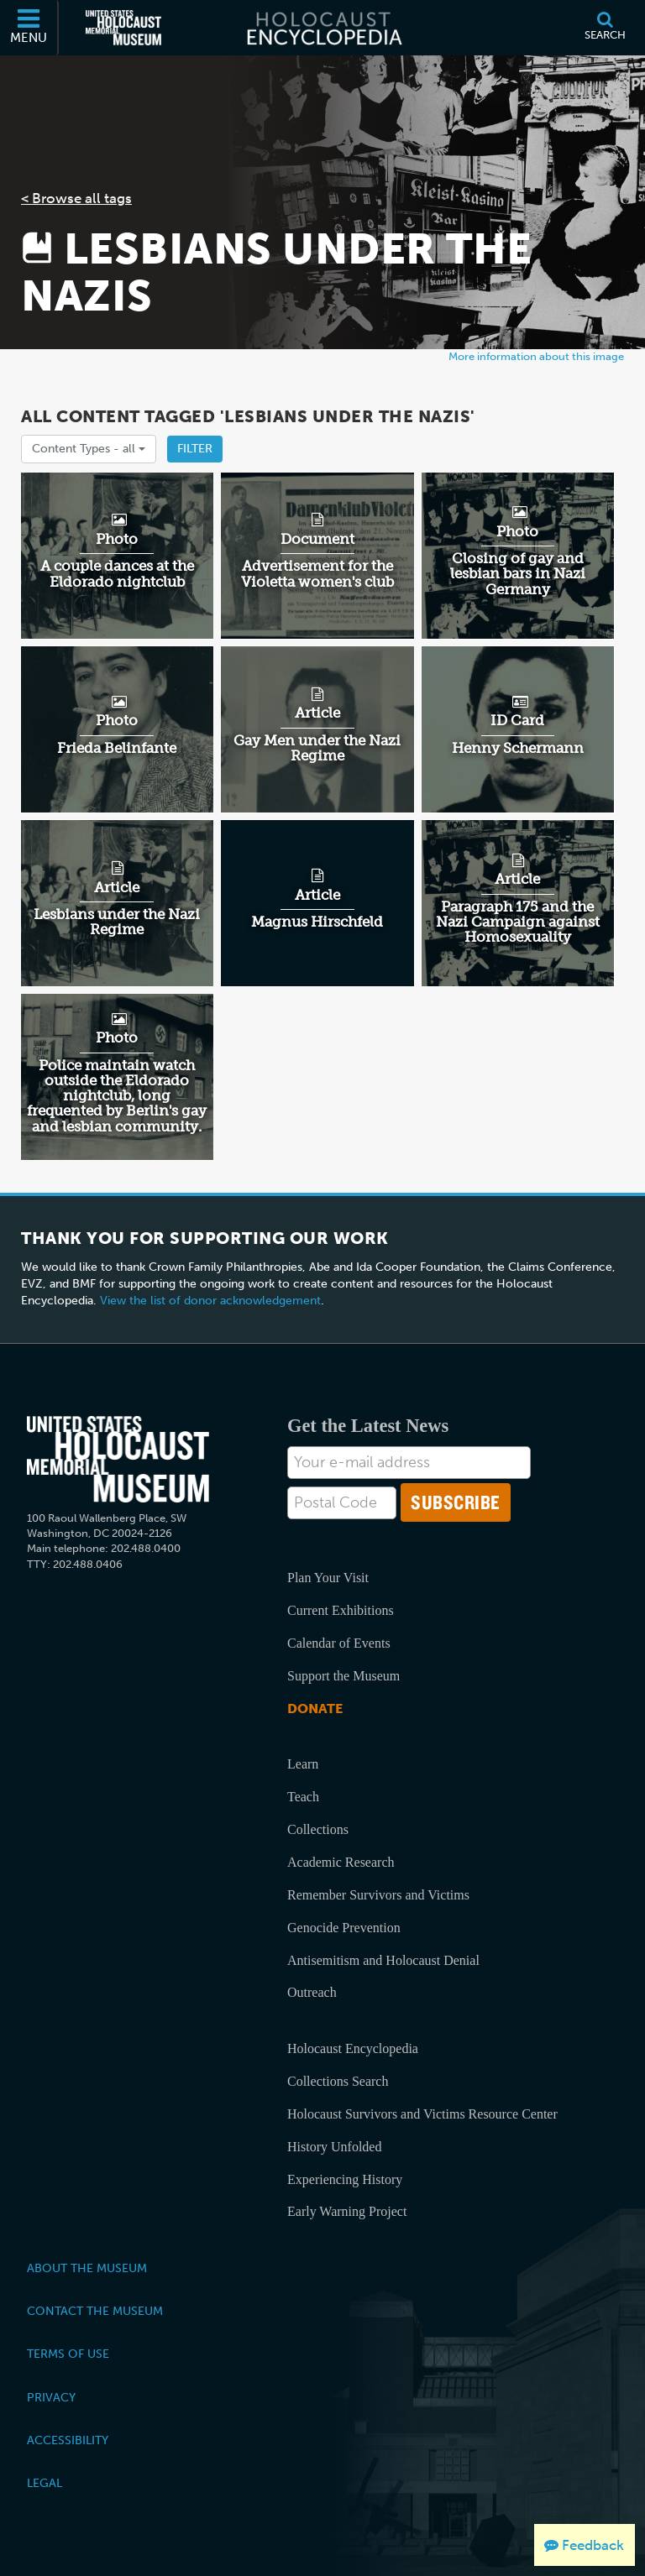 The width and height of the screenshot is (645, 2576). I want to click on Academic Research, so click(340, 1862).